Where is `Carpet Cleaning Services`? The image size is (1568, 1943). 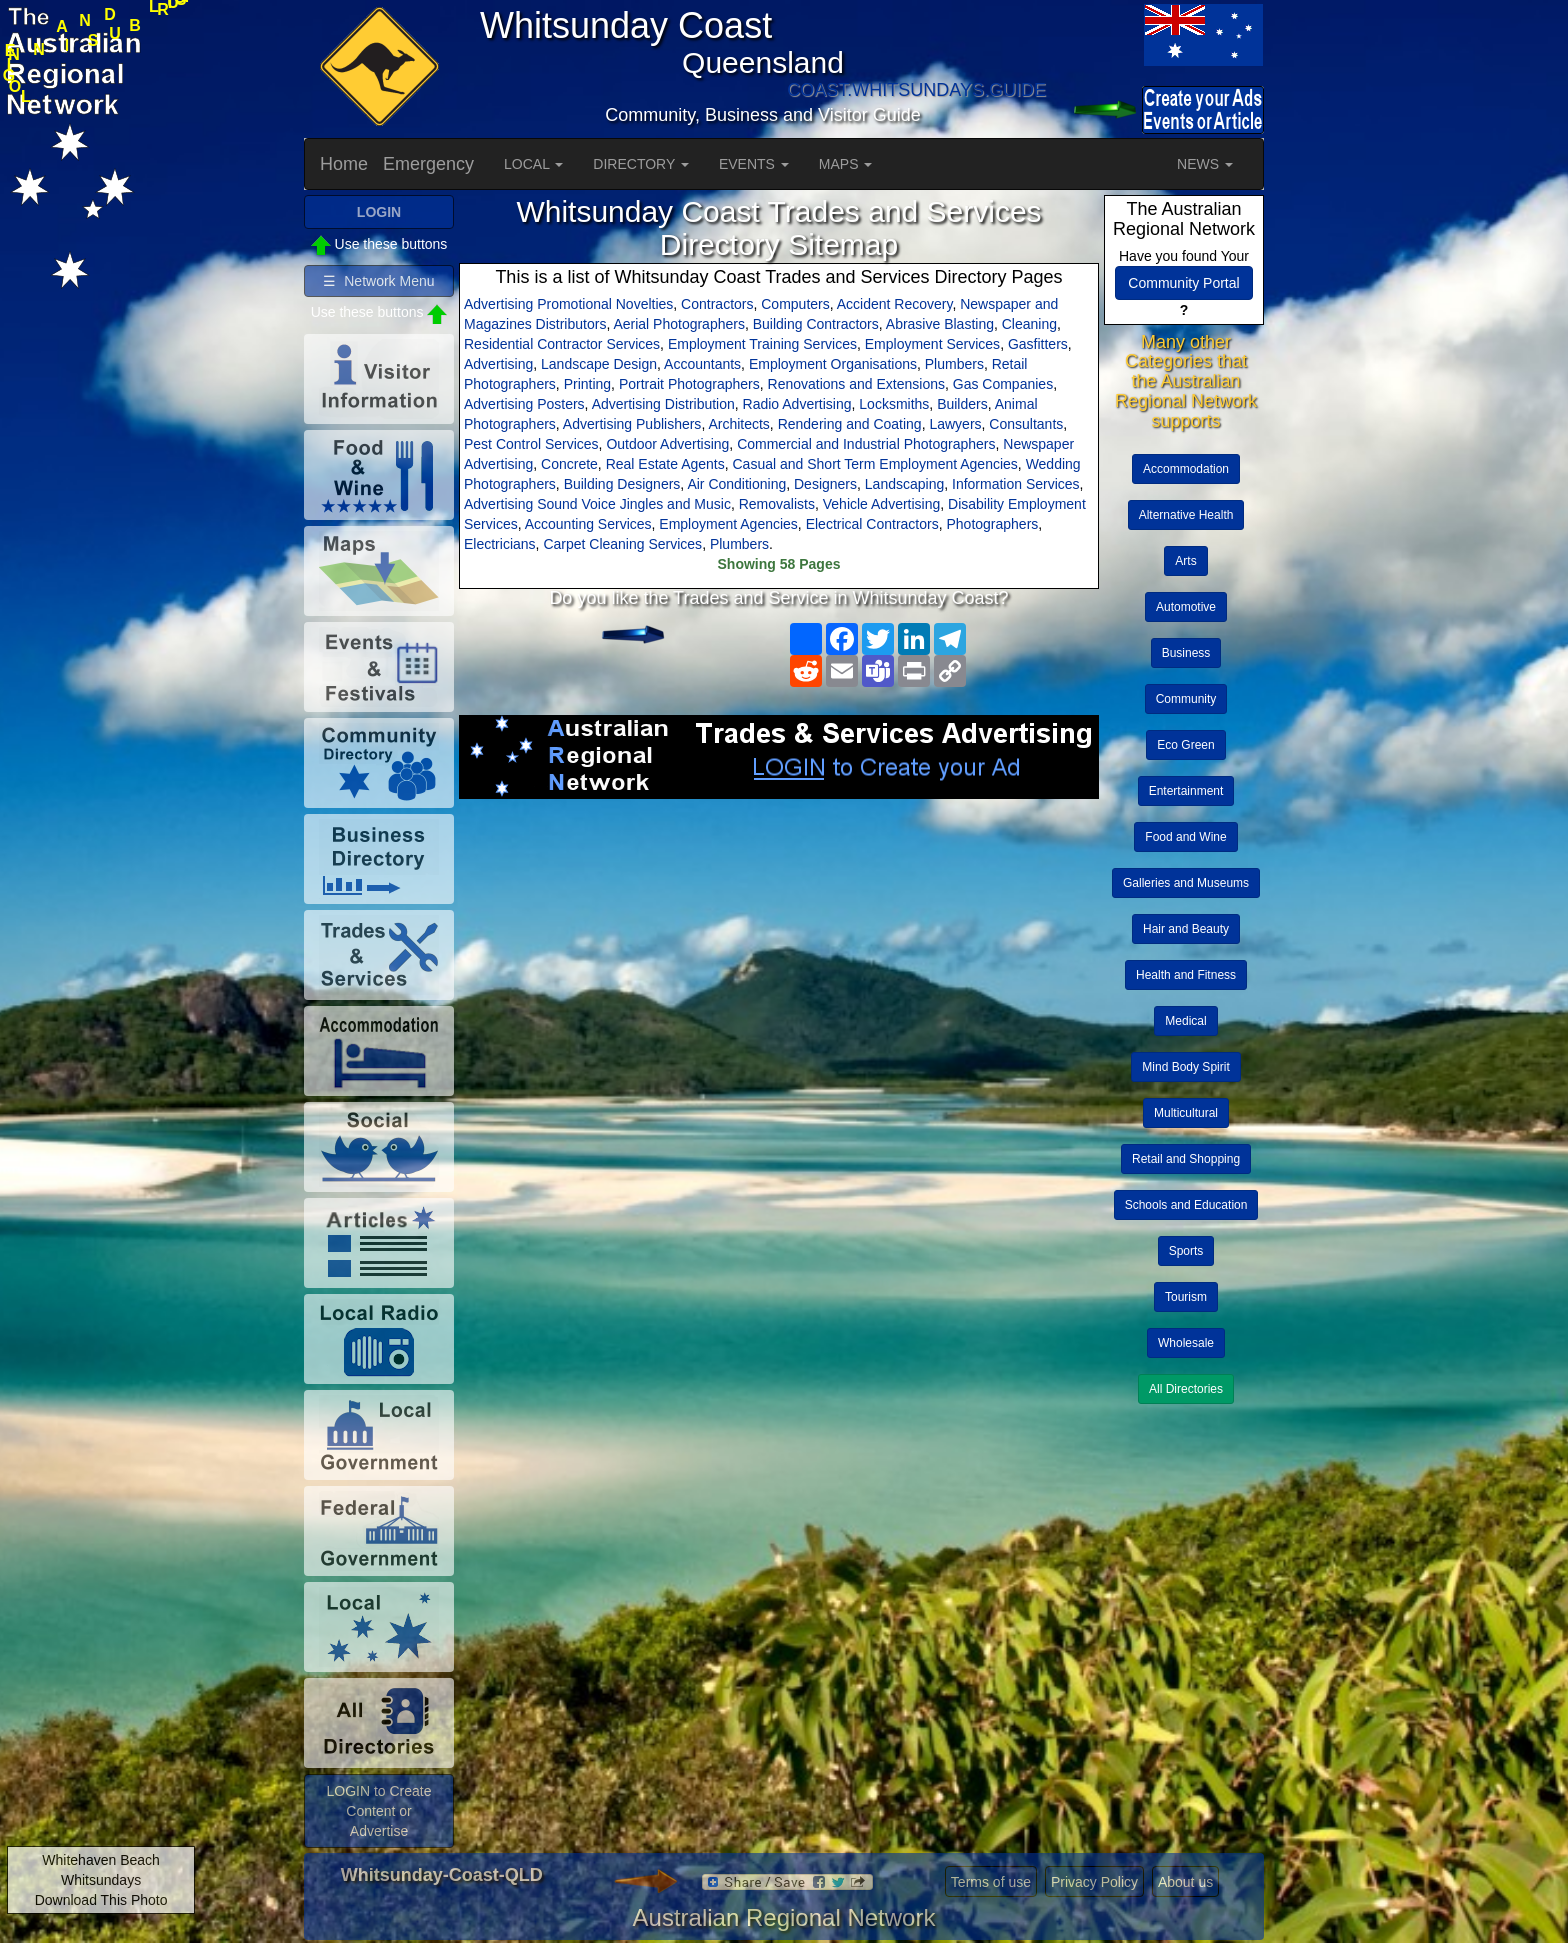
Carpet Cleaning Services is located at coordinates (622, 544).